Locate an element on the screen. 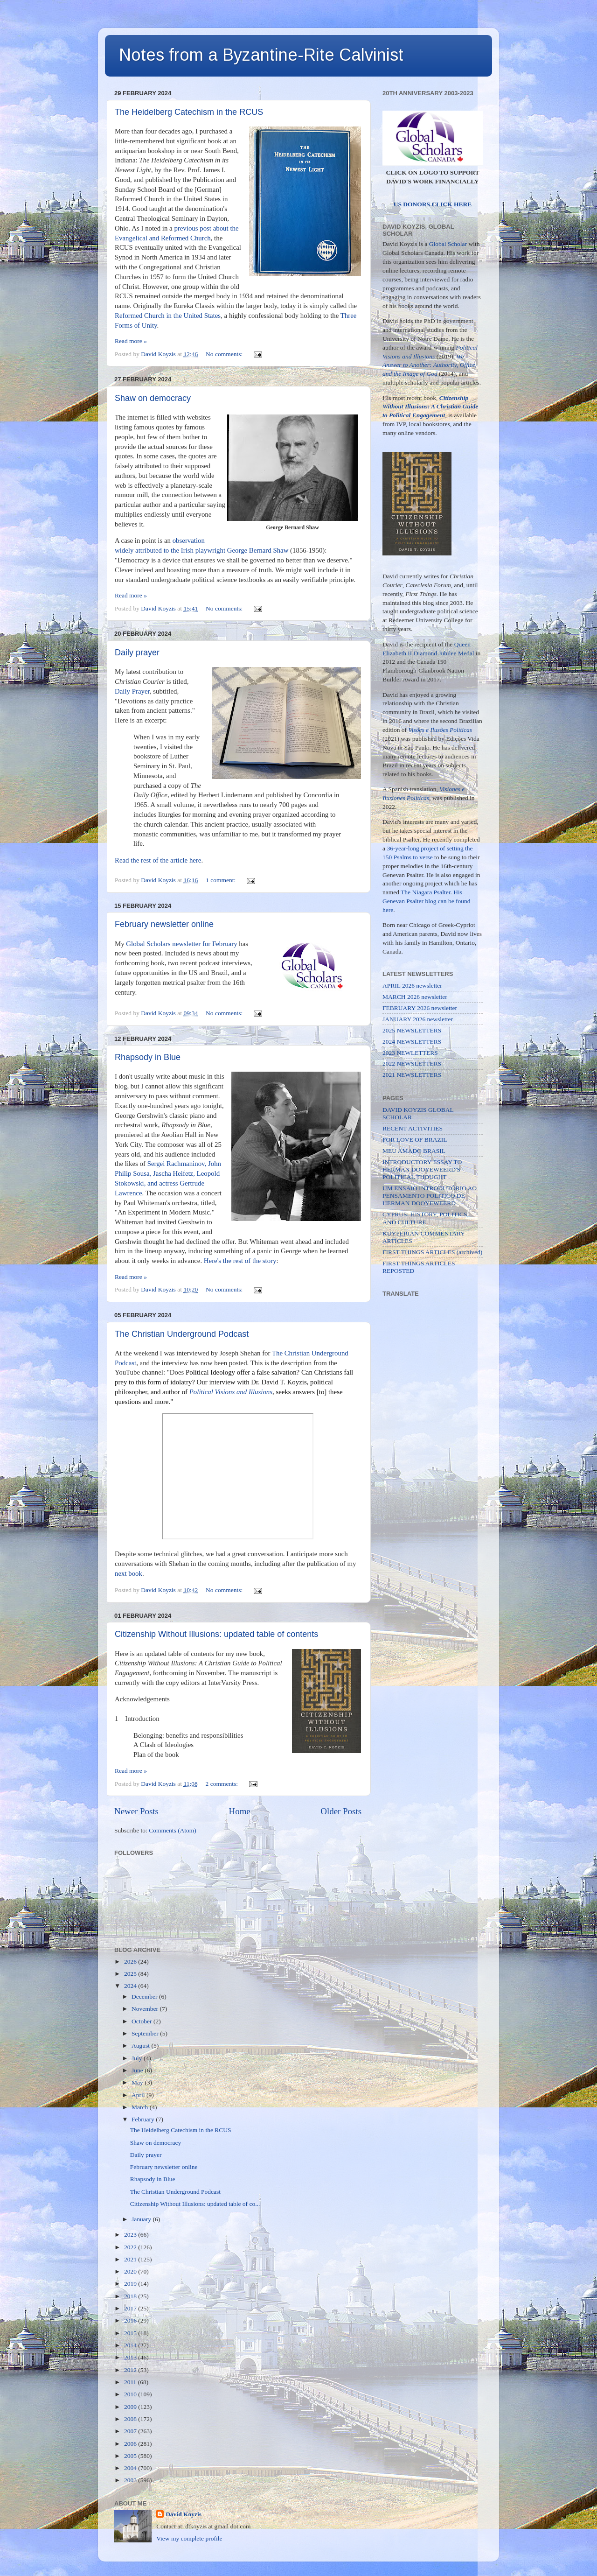 This screenshot has width=597, height=2576. June is located at coordinates (138, 2070).